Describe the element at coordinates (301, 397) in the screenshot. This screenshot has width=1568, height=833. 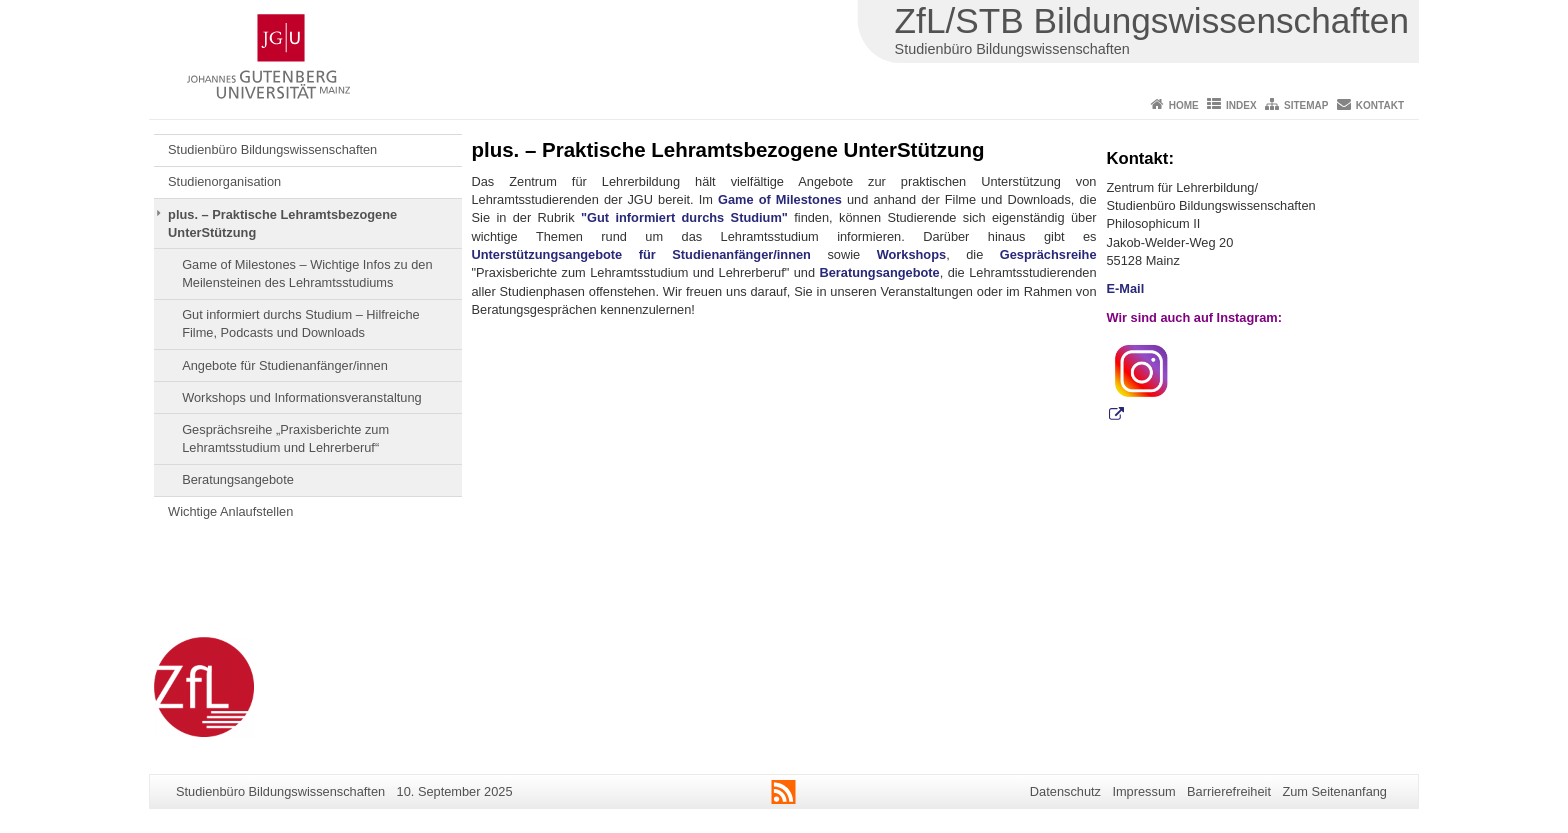
I see `Workshops und Informationsveranstaltung` at that location.